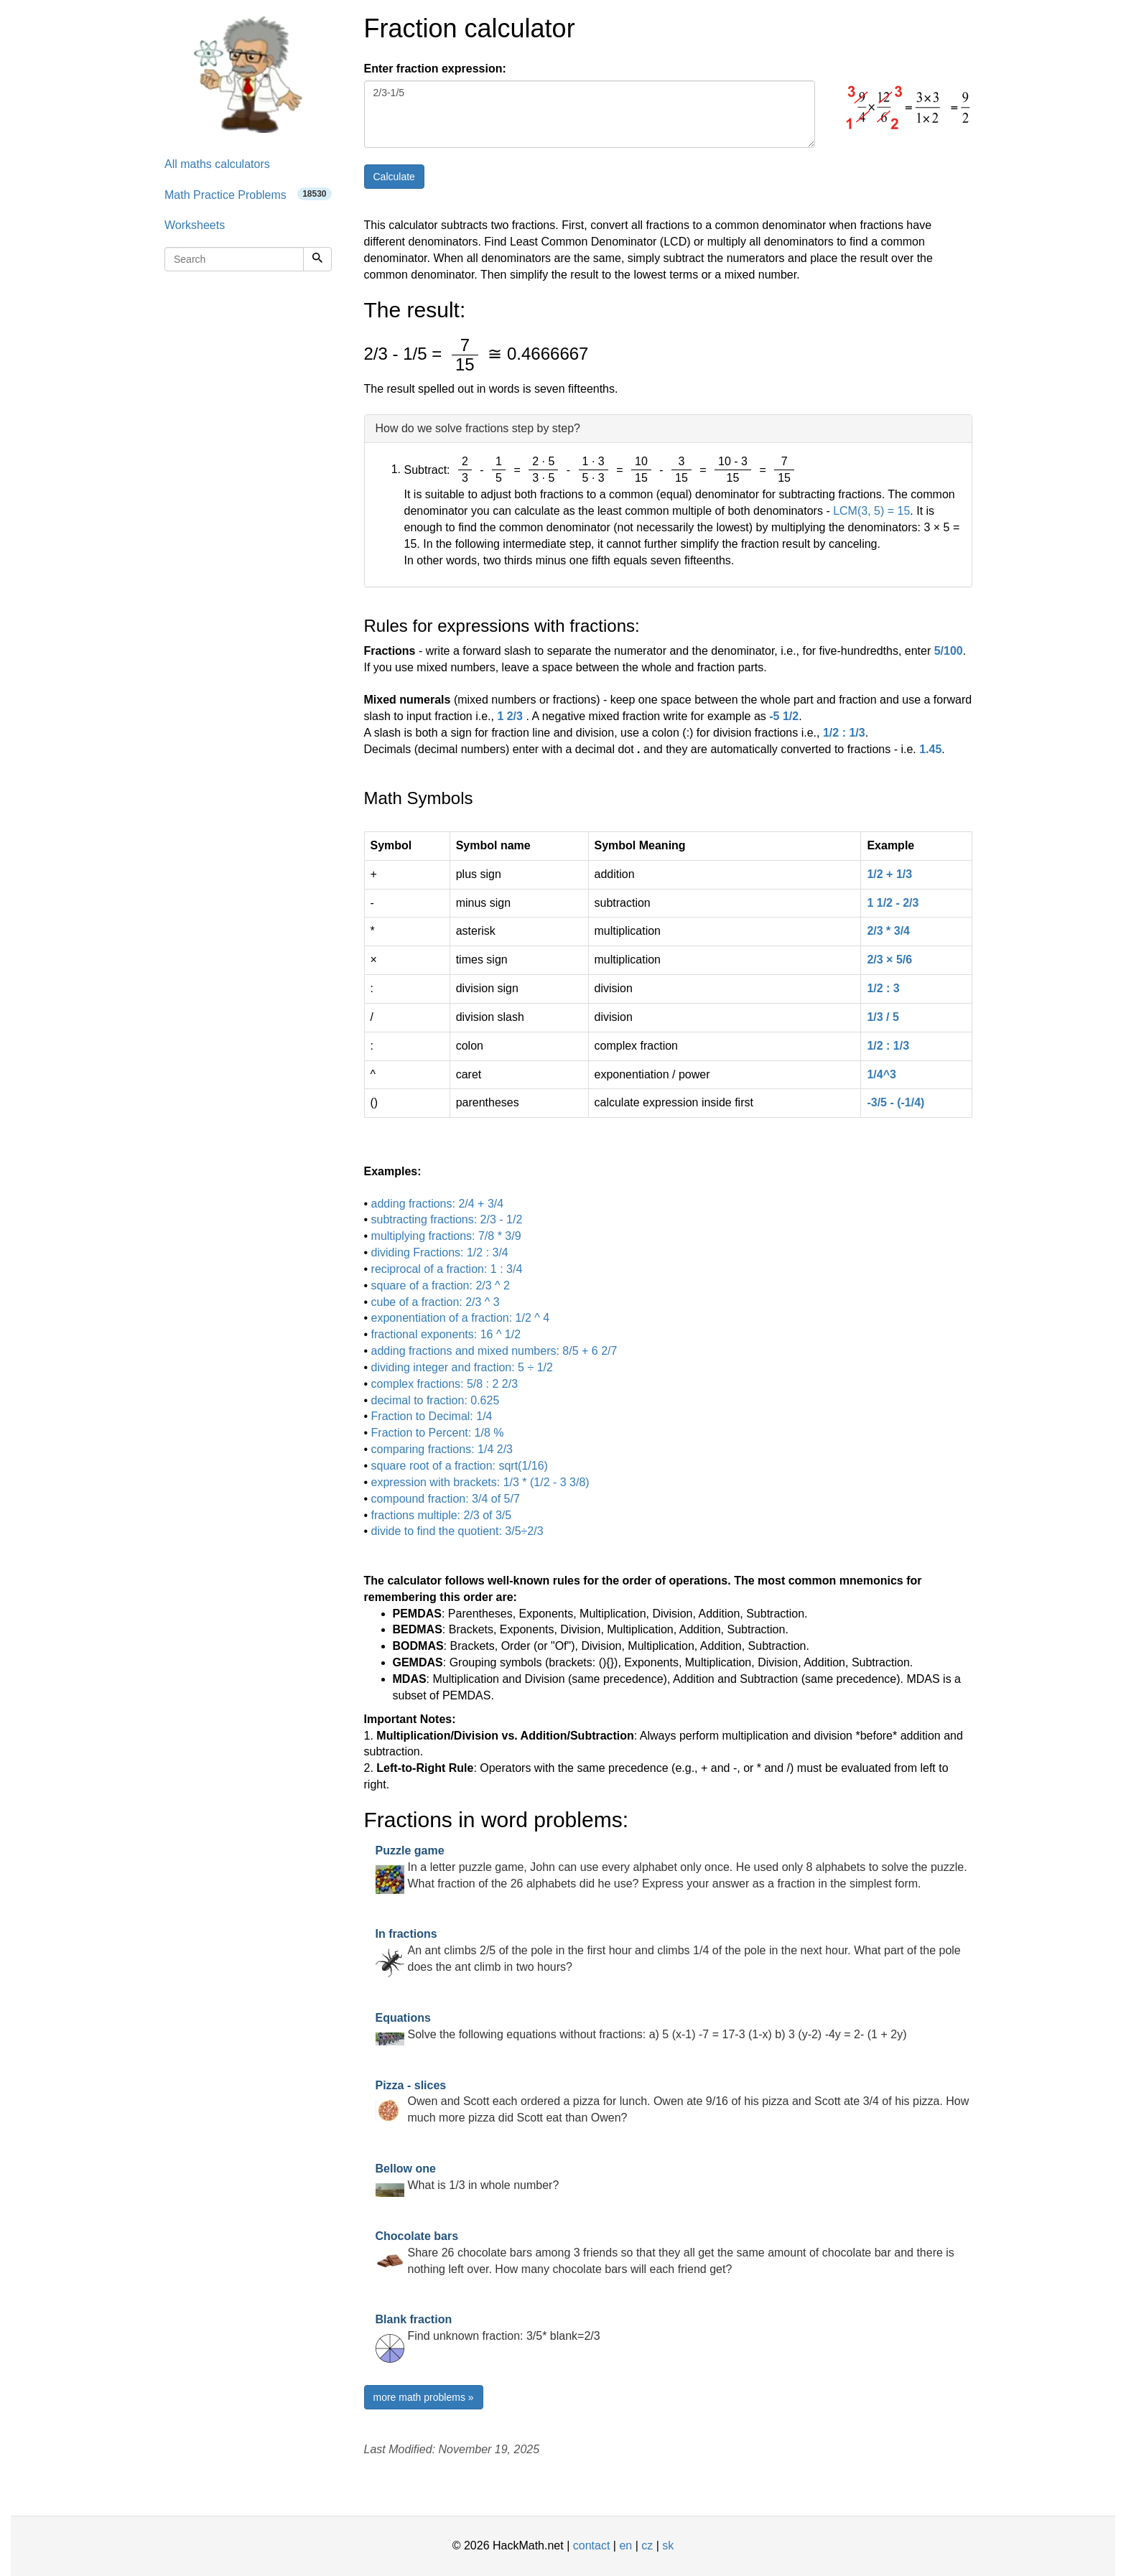 Image resolution: width=1126 pixels, height=2576 pixels. Describe the element at coordinates (447, 1269) in the screenshot. I see `reciprocal of a fraction: 1 : 3/4` at that location.